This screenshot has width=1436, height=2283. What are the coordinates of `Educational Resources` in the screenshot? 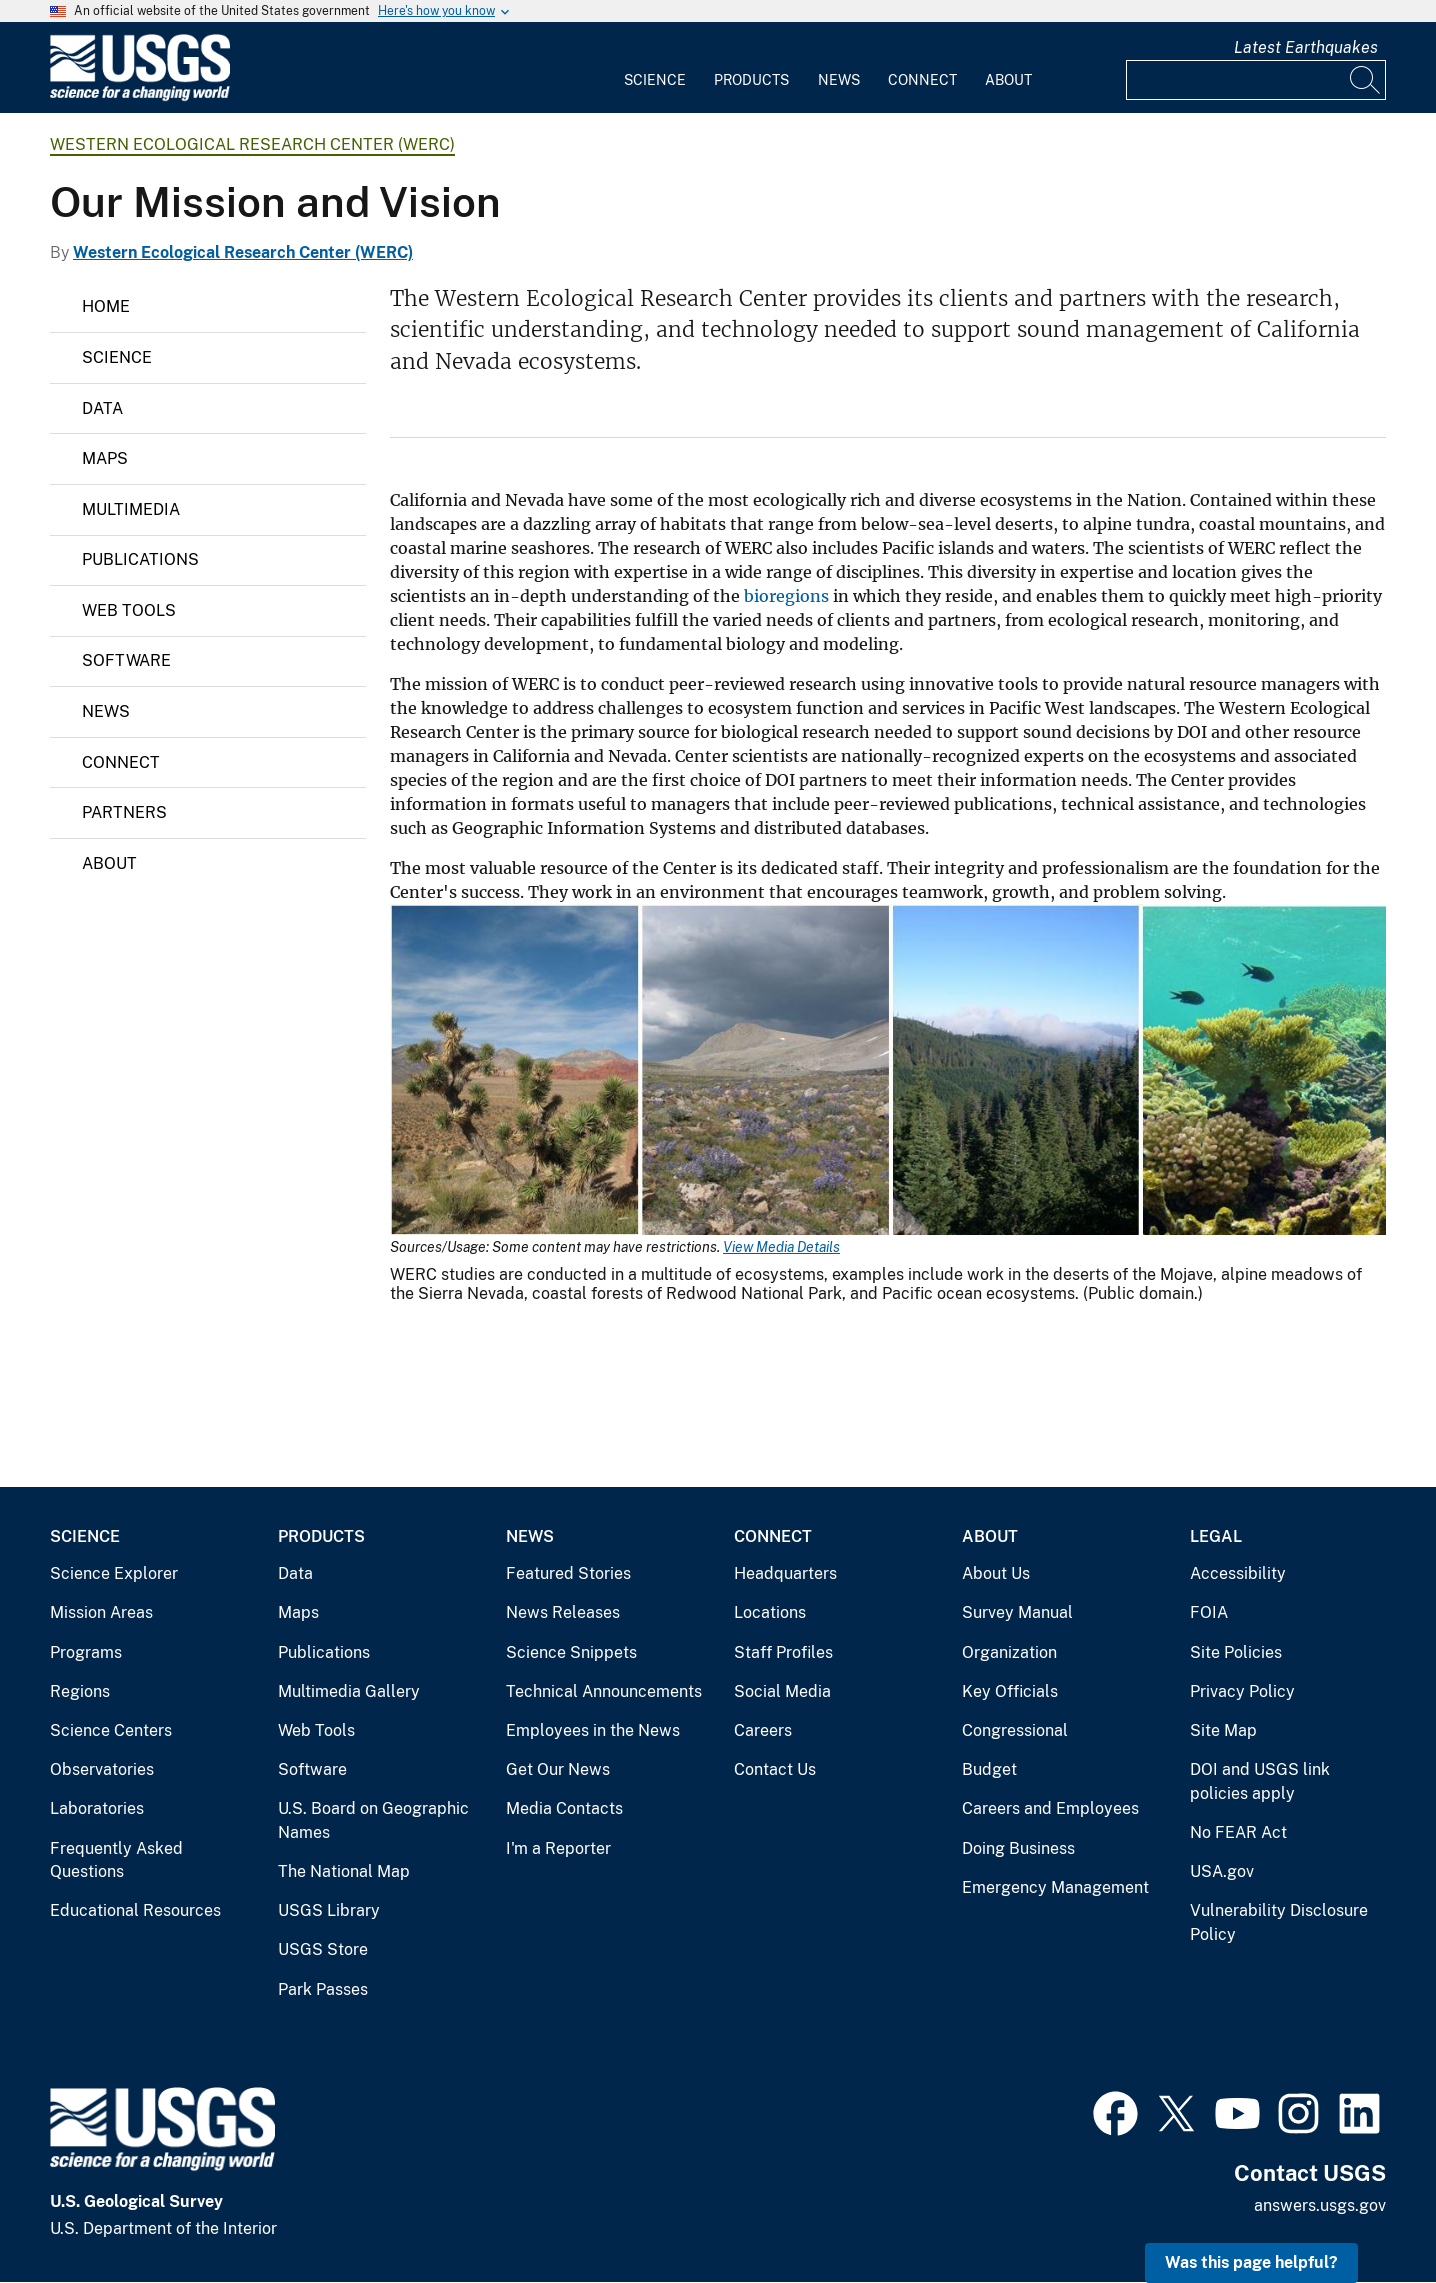 It's located at (135, 1910).